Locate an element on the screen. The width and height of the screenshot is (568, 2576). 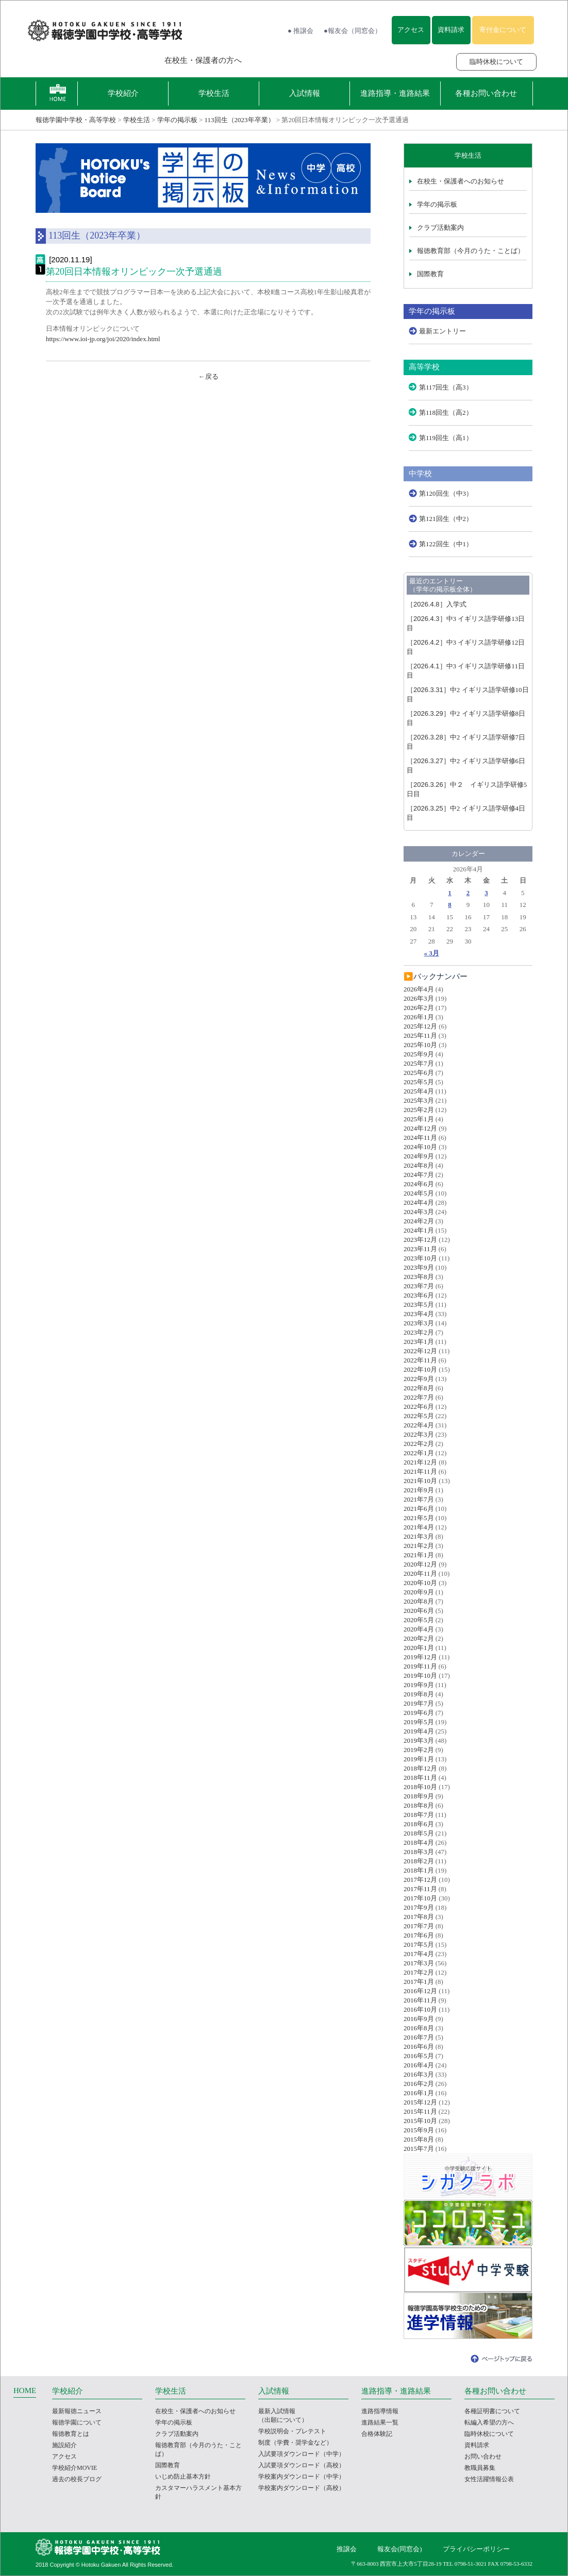
2018年3月 is located at coordinates (419, 1852).